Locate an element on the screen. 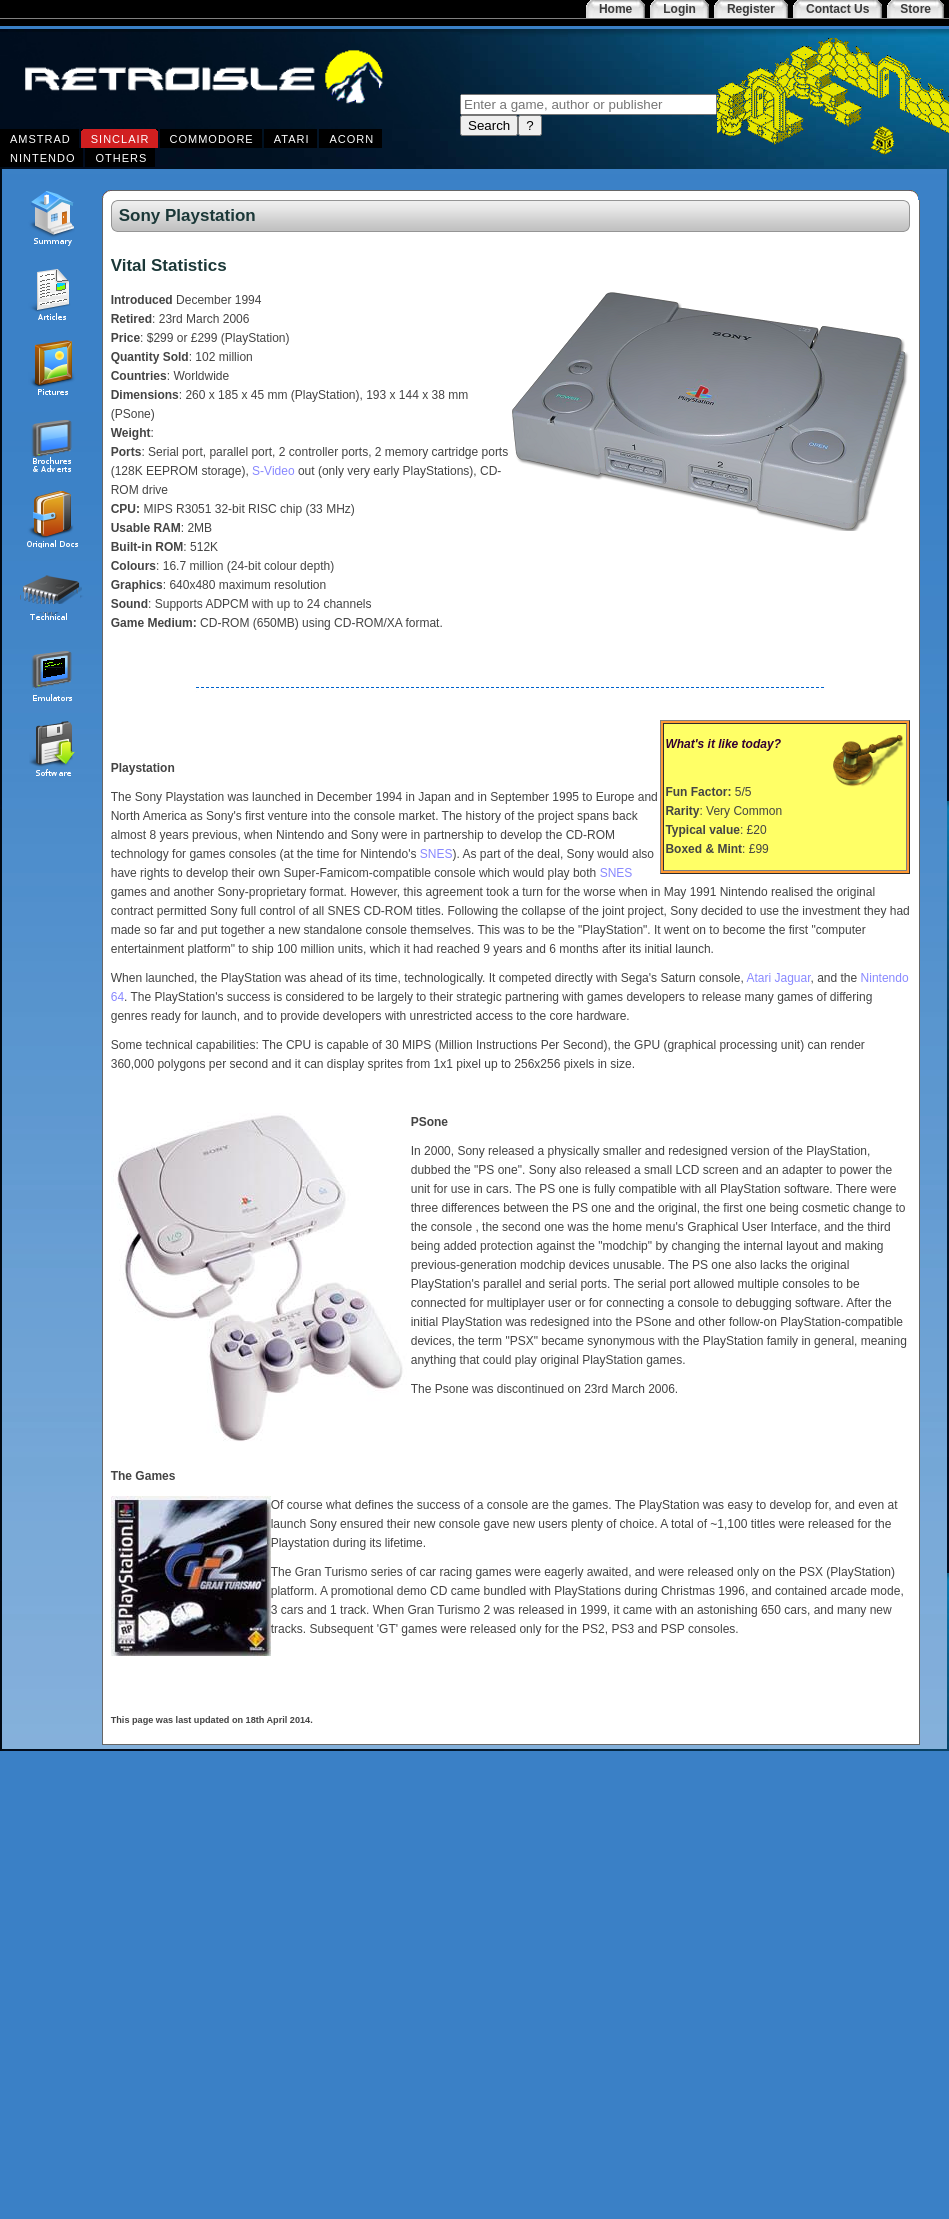  SNES is located at coordinates (436, 854).